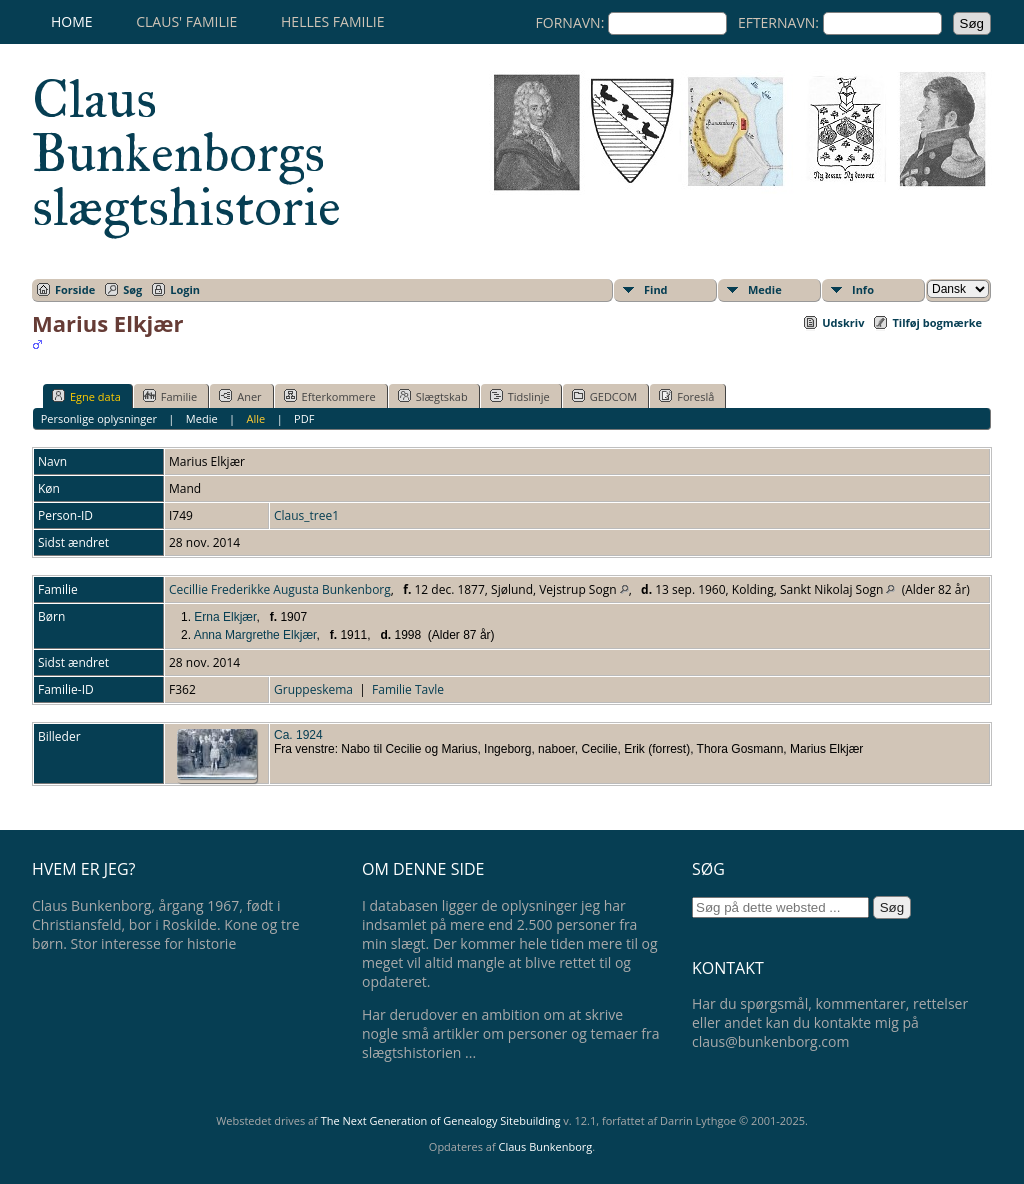 The image size is (1024, 1184). I want to click on Claus' familie, so click(186, 21).